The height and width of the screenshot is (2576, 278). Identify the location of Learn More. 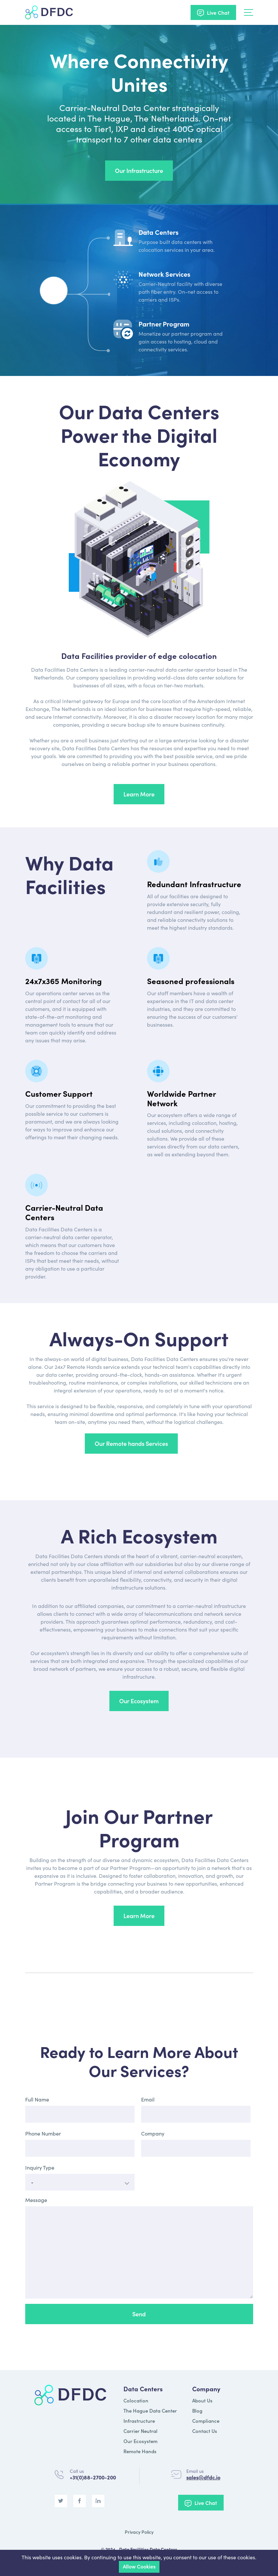
(139, 794).